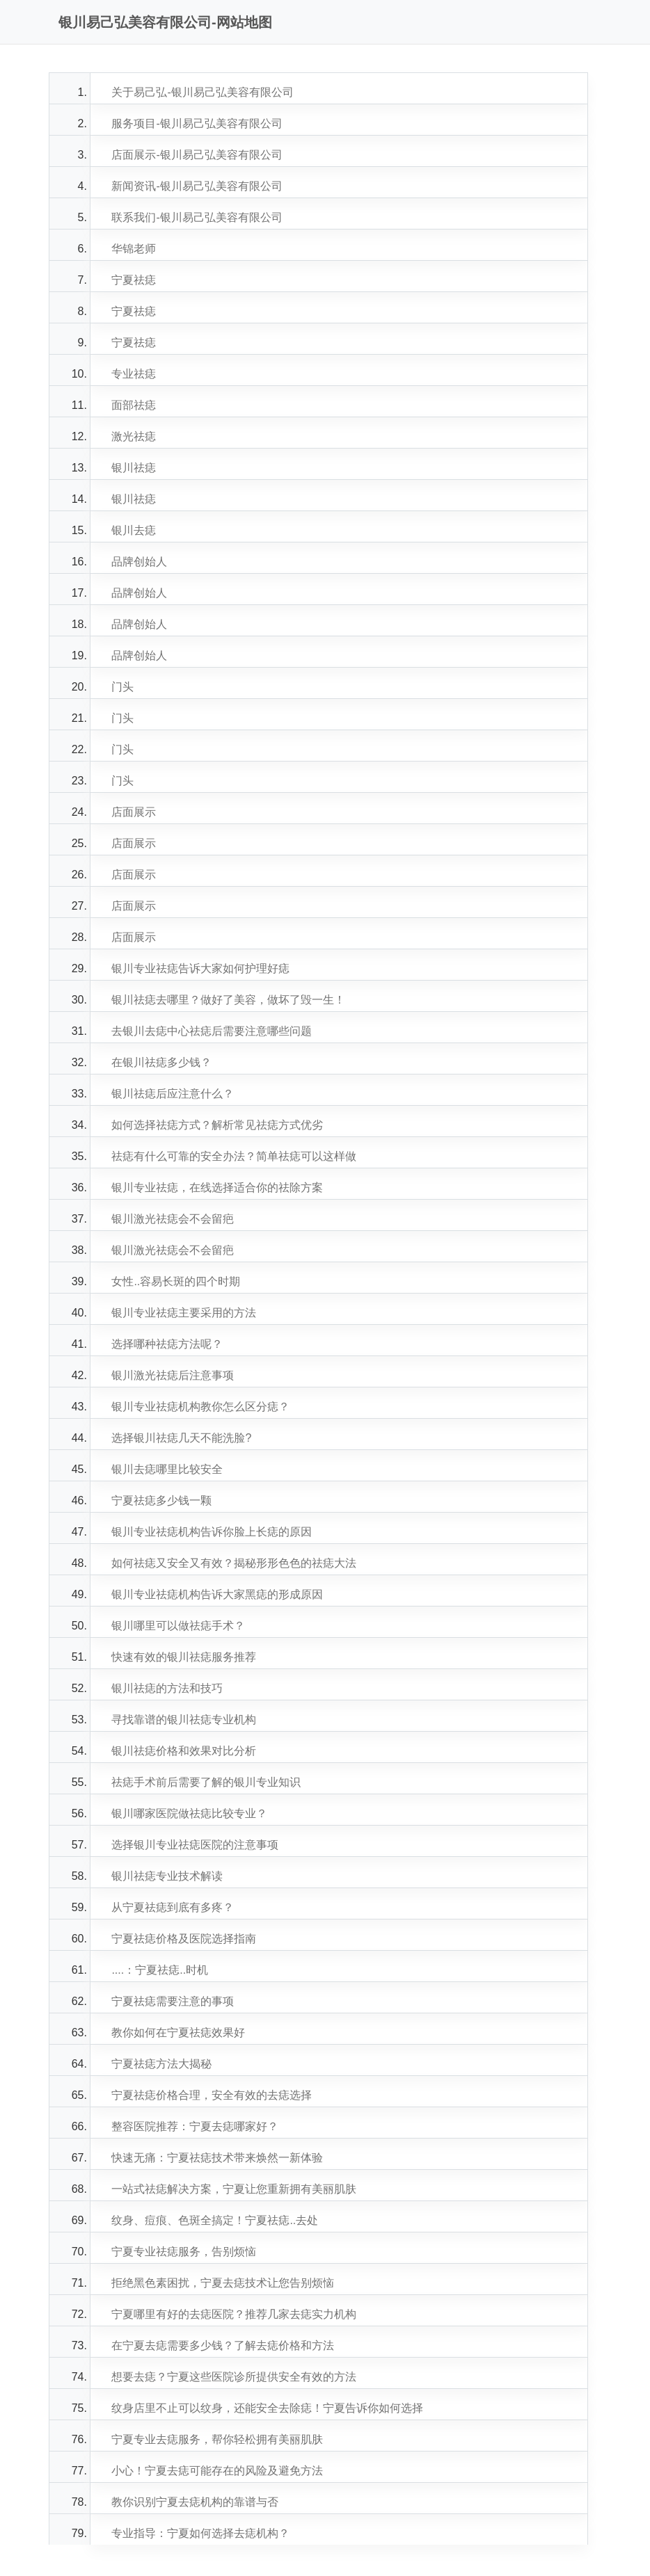 This screenshot has width=650, height=2576. What do you see at coordinates (133, 530) in the screenshot?
I see `银川去痣` at bounding box center [133, 530].